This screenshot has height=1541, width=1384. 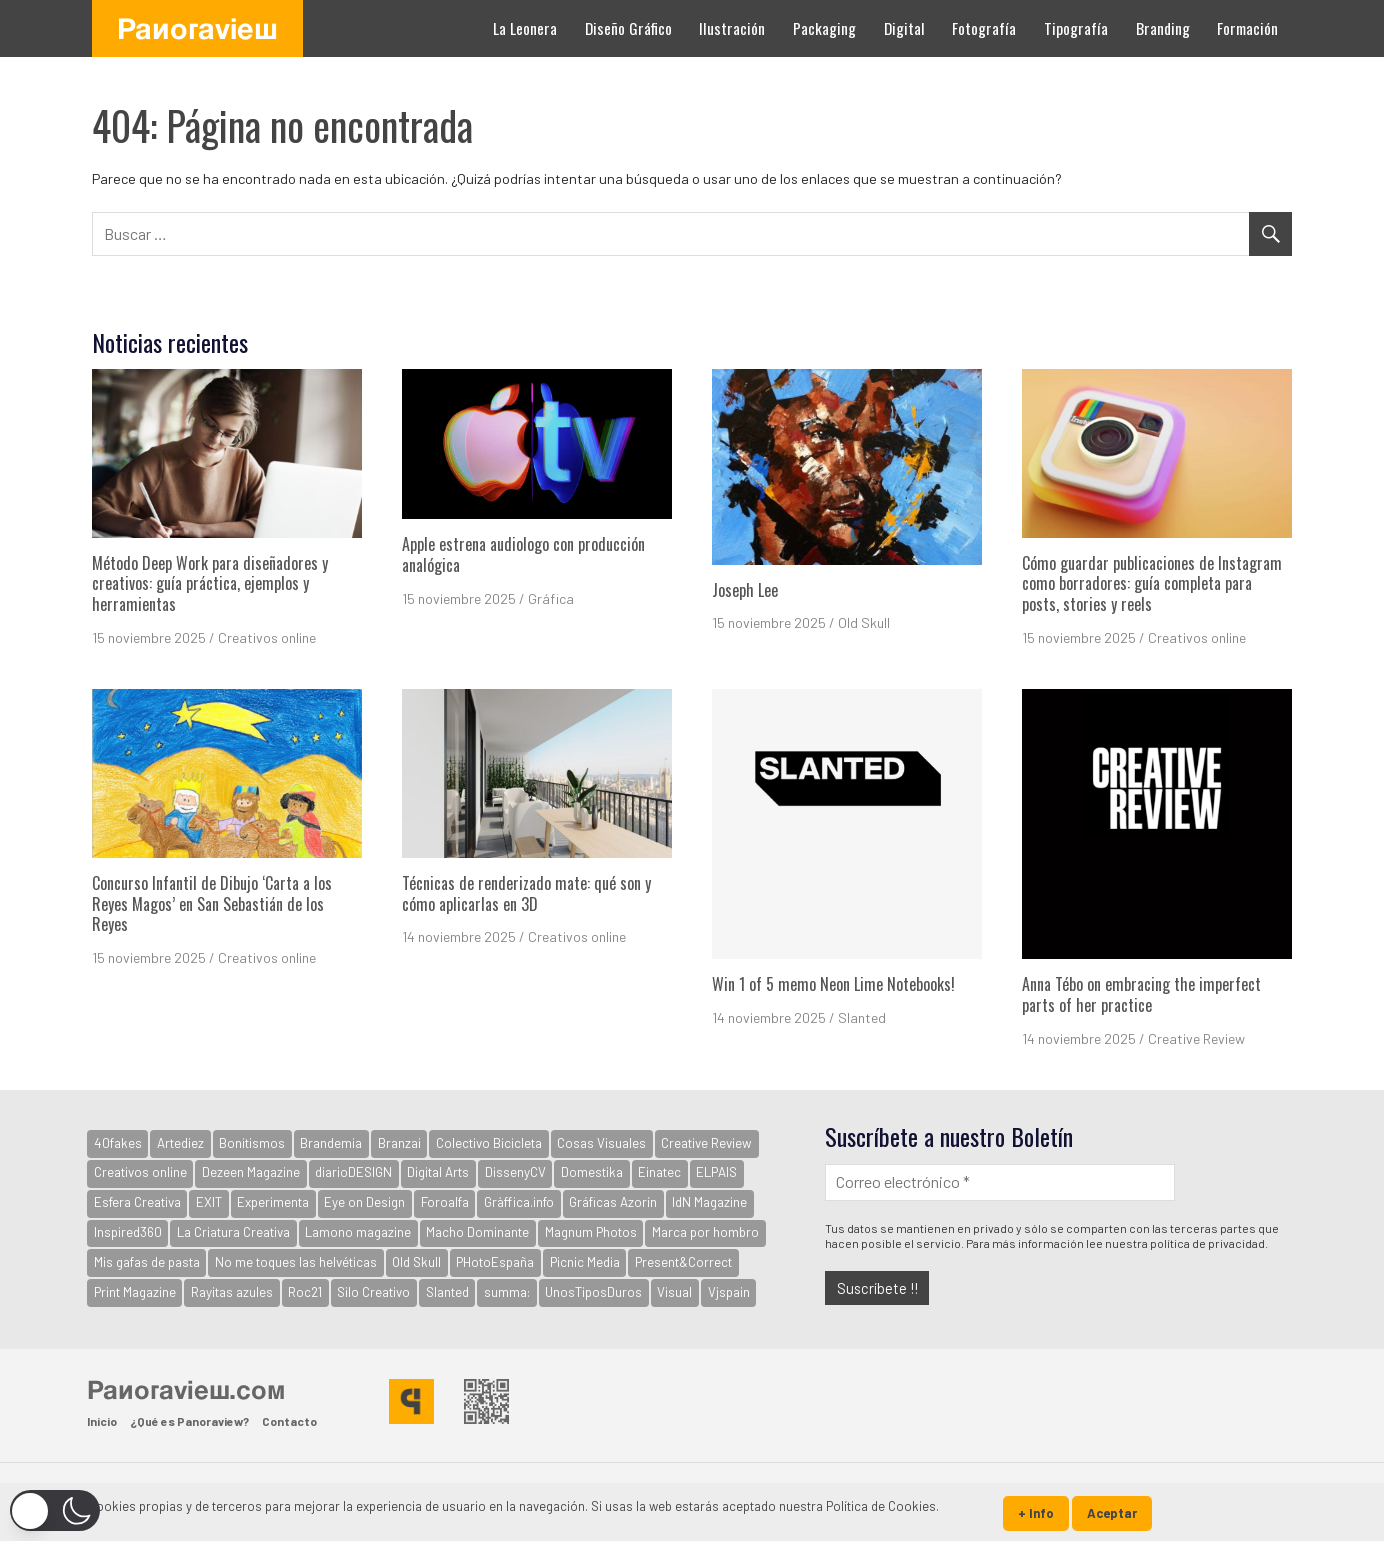 What do you see at coordinates (824, 28) in the screenshot?
I see `Packaging` at bounding box center [824, 28].